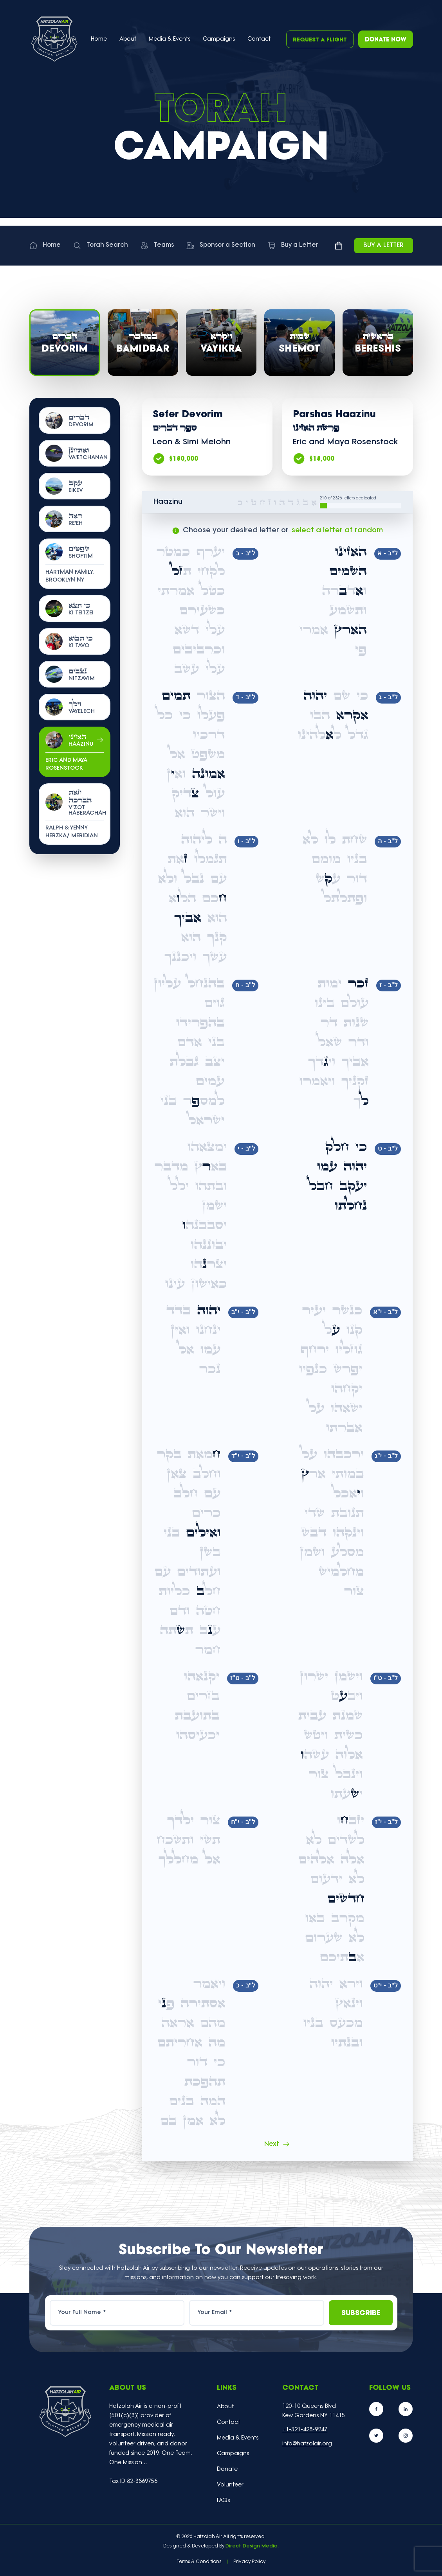 The width and height of the screenshot is (442, 2576). Describe the element at coordinates (337, 530) in the screenshot. I see `select a letter at random` at that location.